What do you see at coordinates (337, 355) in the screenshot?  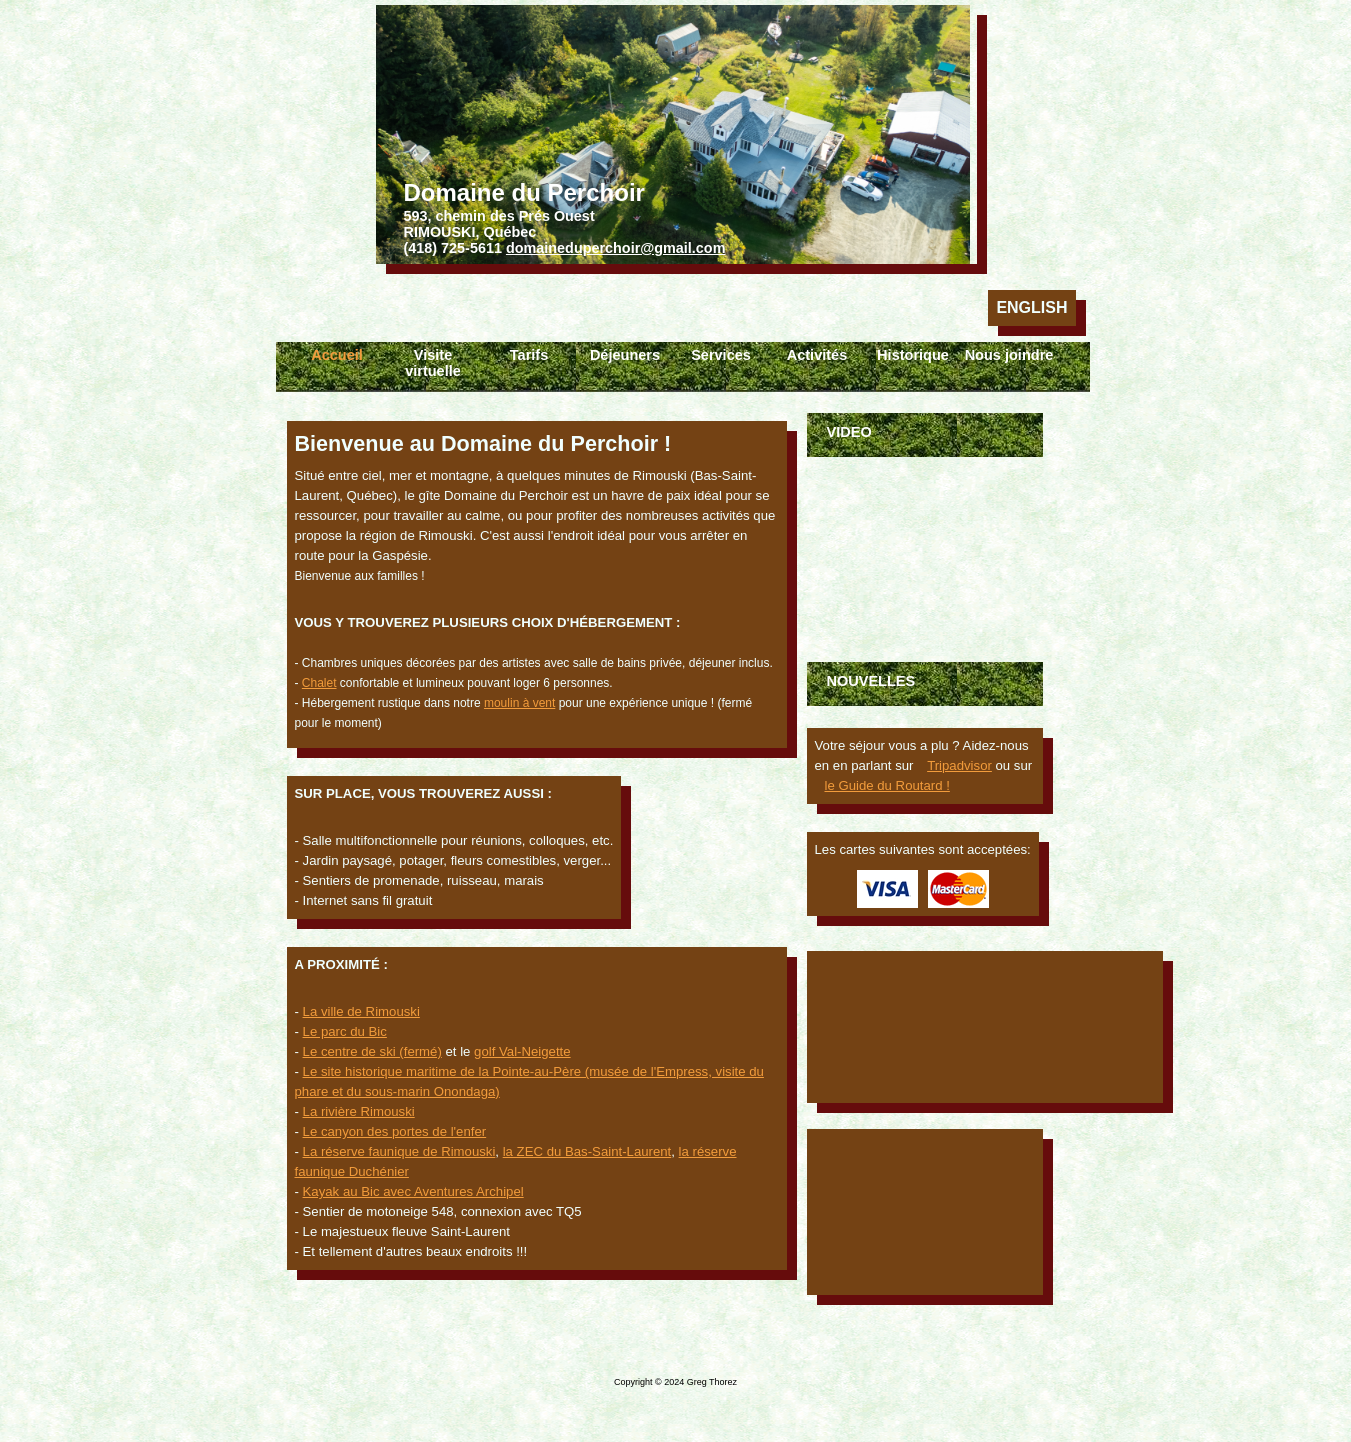 I see `Accueil` at bounding box center [337, 355].